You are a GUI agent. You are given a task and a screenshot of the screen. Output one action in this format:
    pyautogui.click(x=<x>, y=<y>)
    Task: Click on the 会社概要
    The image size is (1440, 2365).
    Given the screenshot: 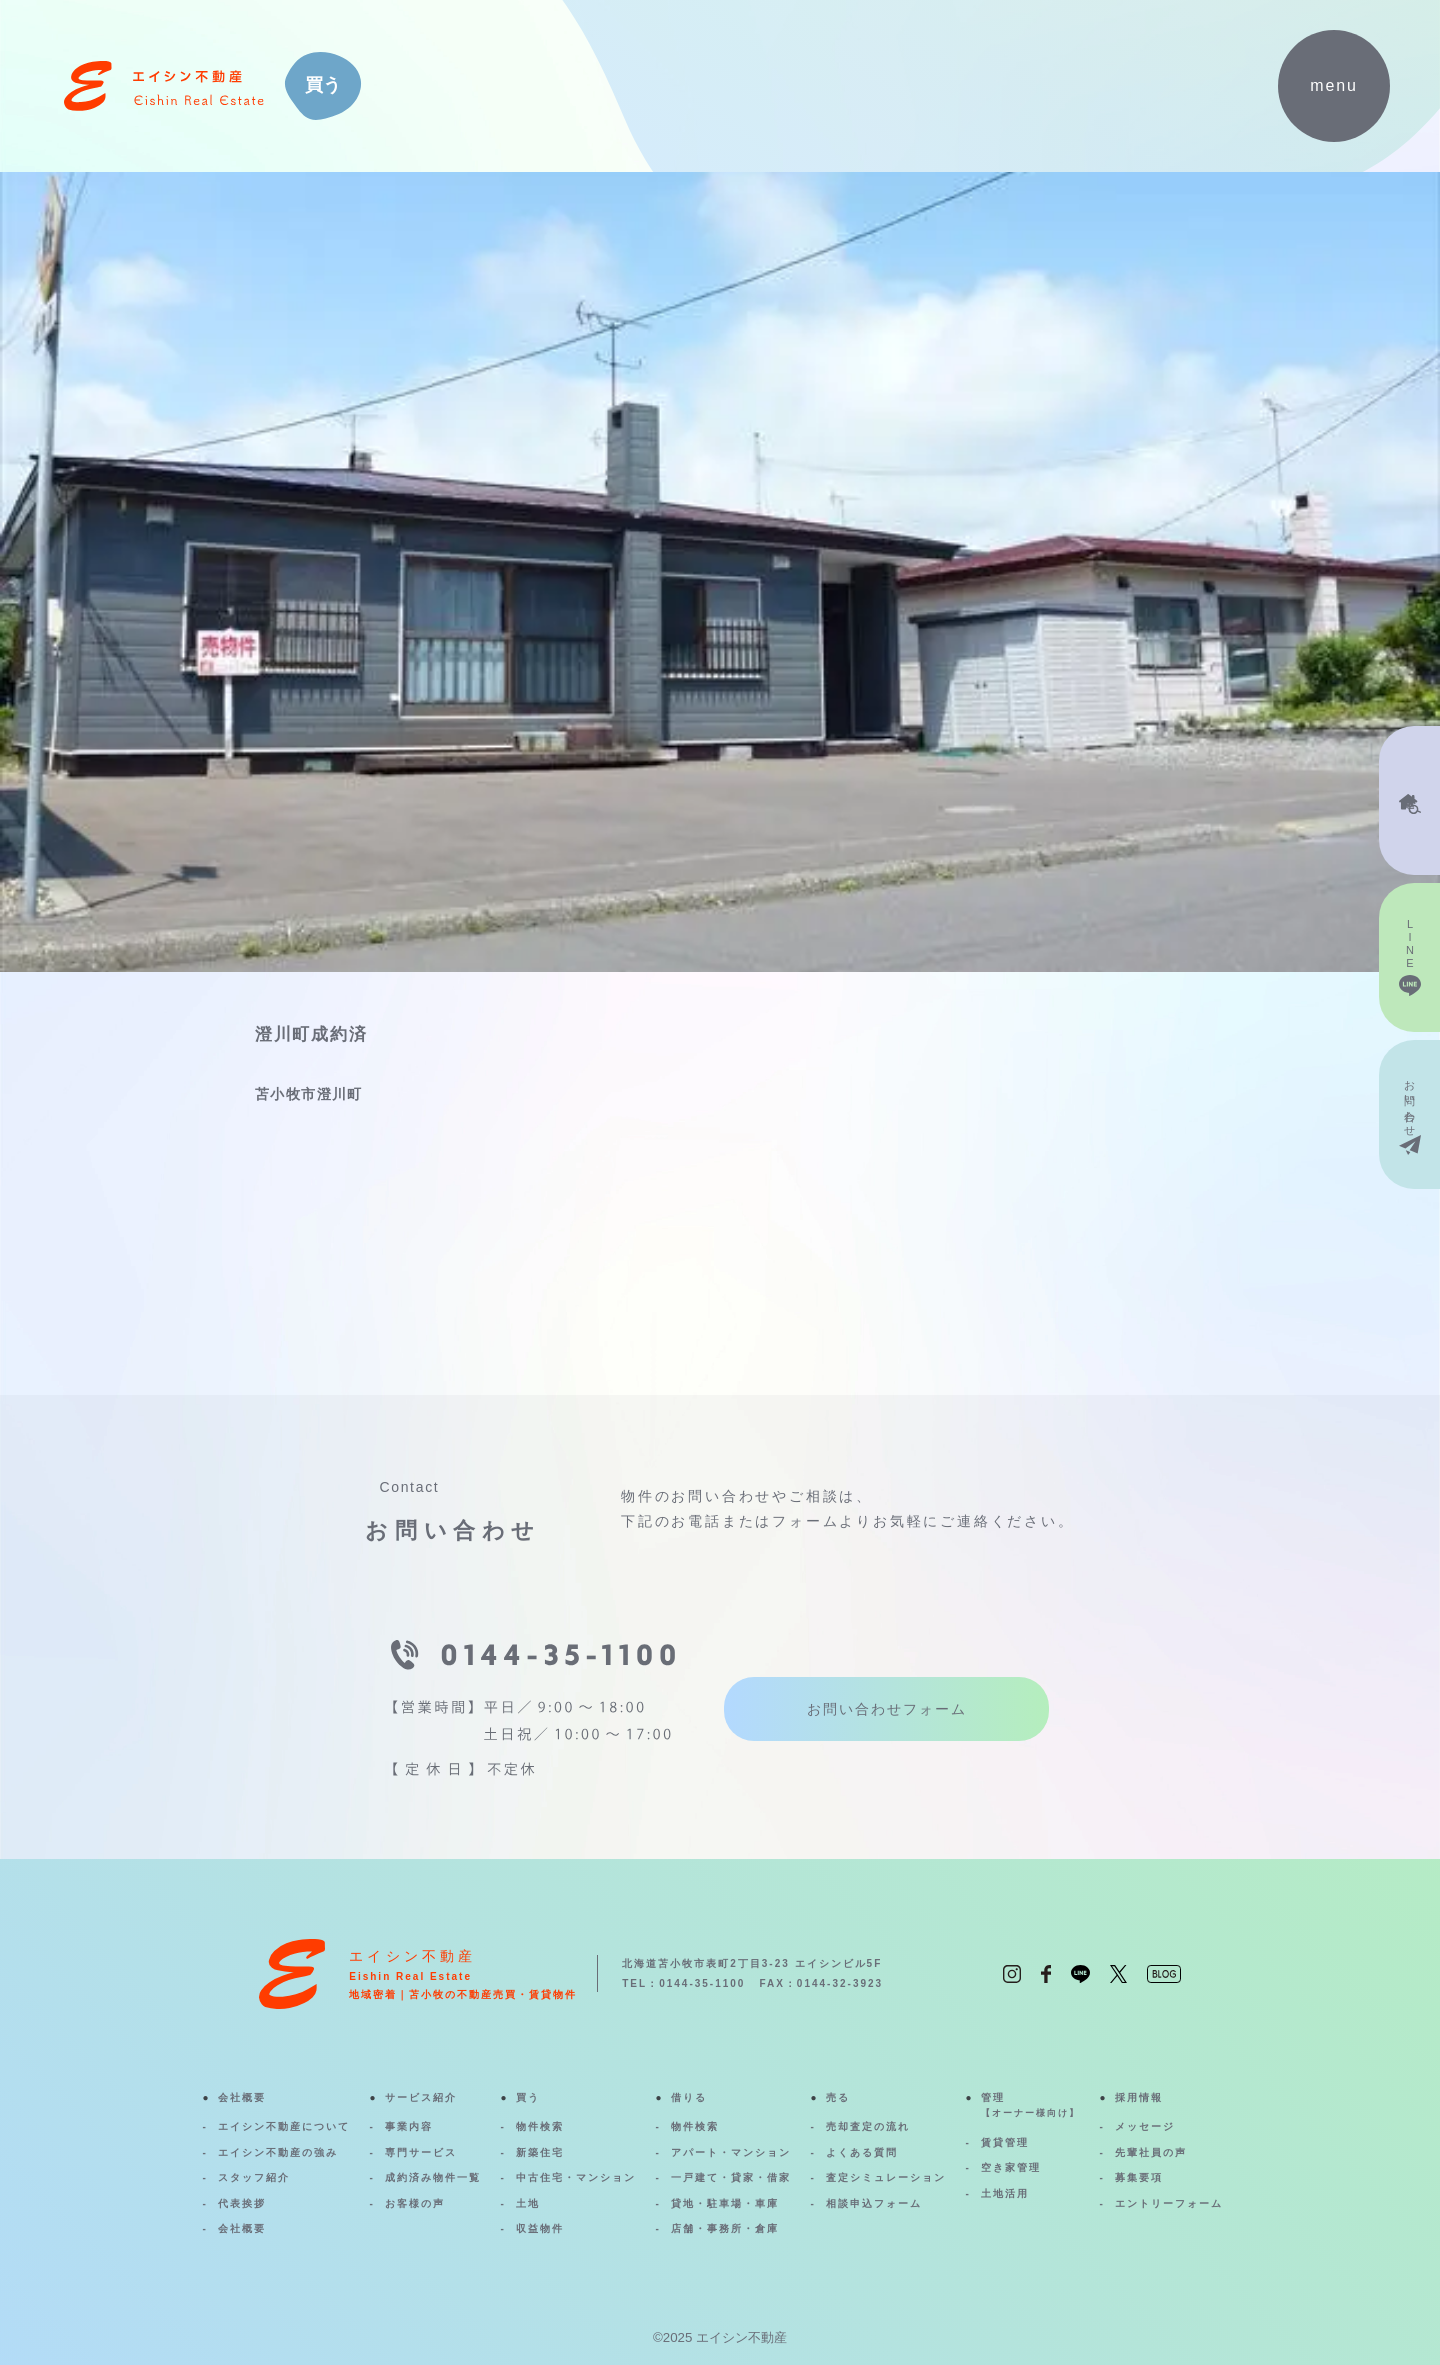 What is the action you would take?
    pyautogui.click(x=242, y=2097)
    